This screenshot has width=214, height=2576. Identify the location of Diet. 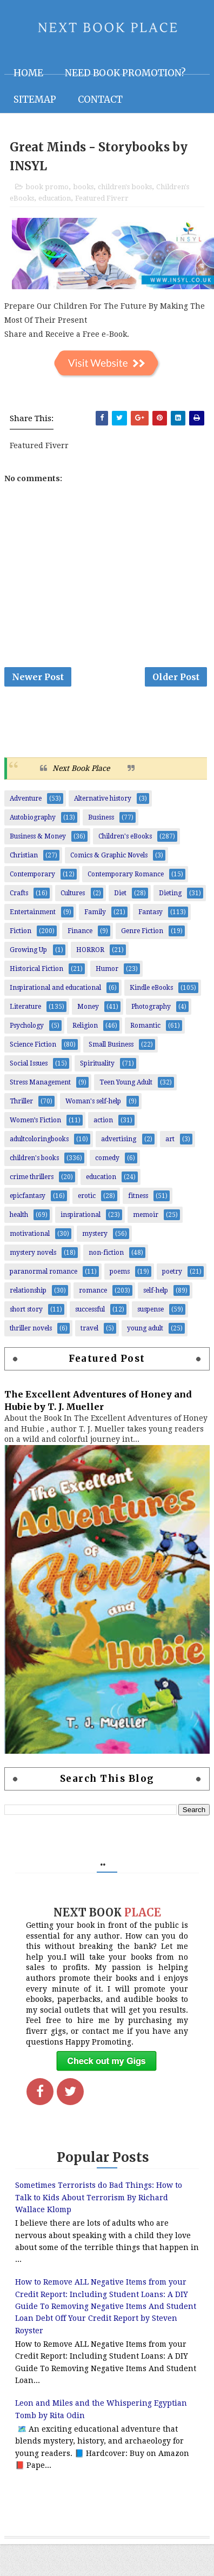
(120, 893).